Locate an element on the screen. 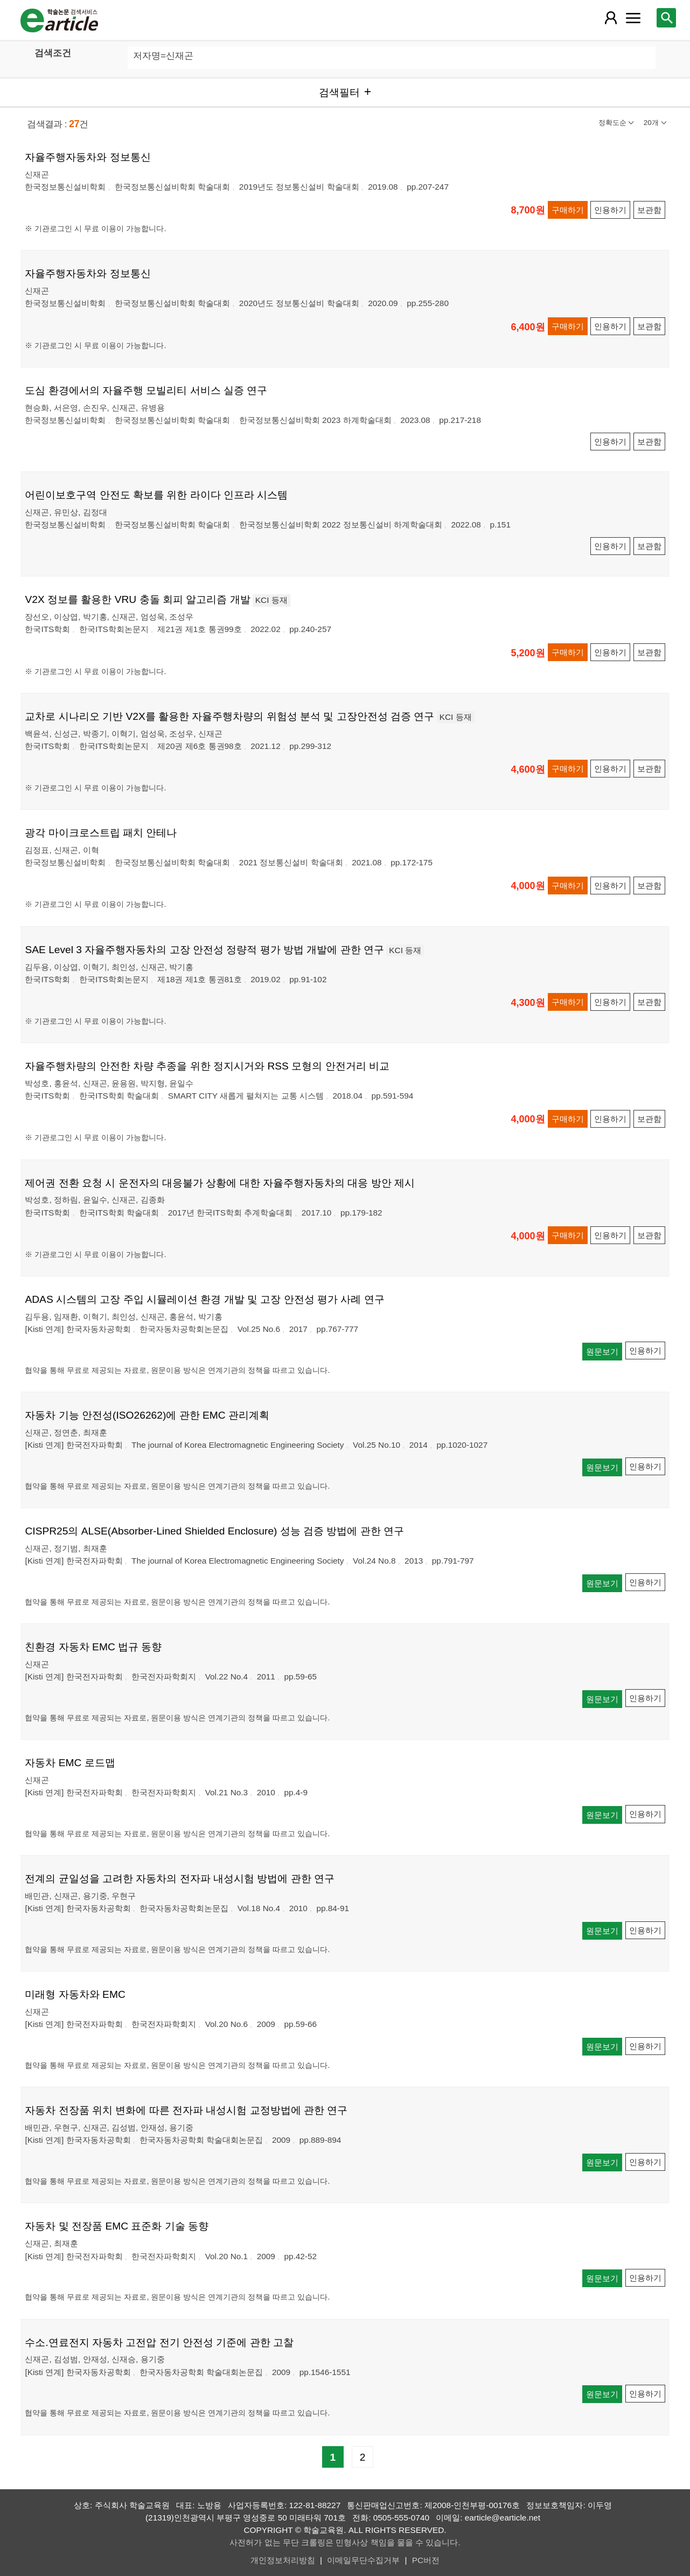 The height and width of the screenshot is (2576, 690). [레이어 팝업으로 커뮤니티 메뉴 열림] is located at coordinates (633, 17).